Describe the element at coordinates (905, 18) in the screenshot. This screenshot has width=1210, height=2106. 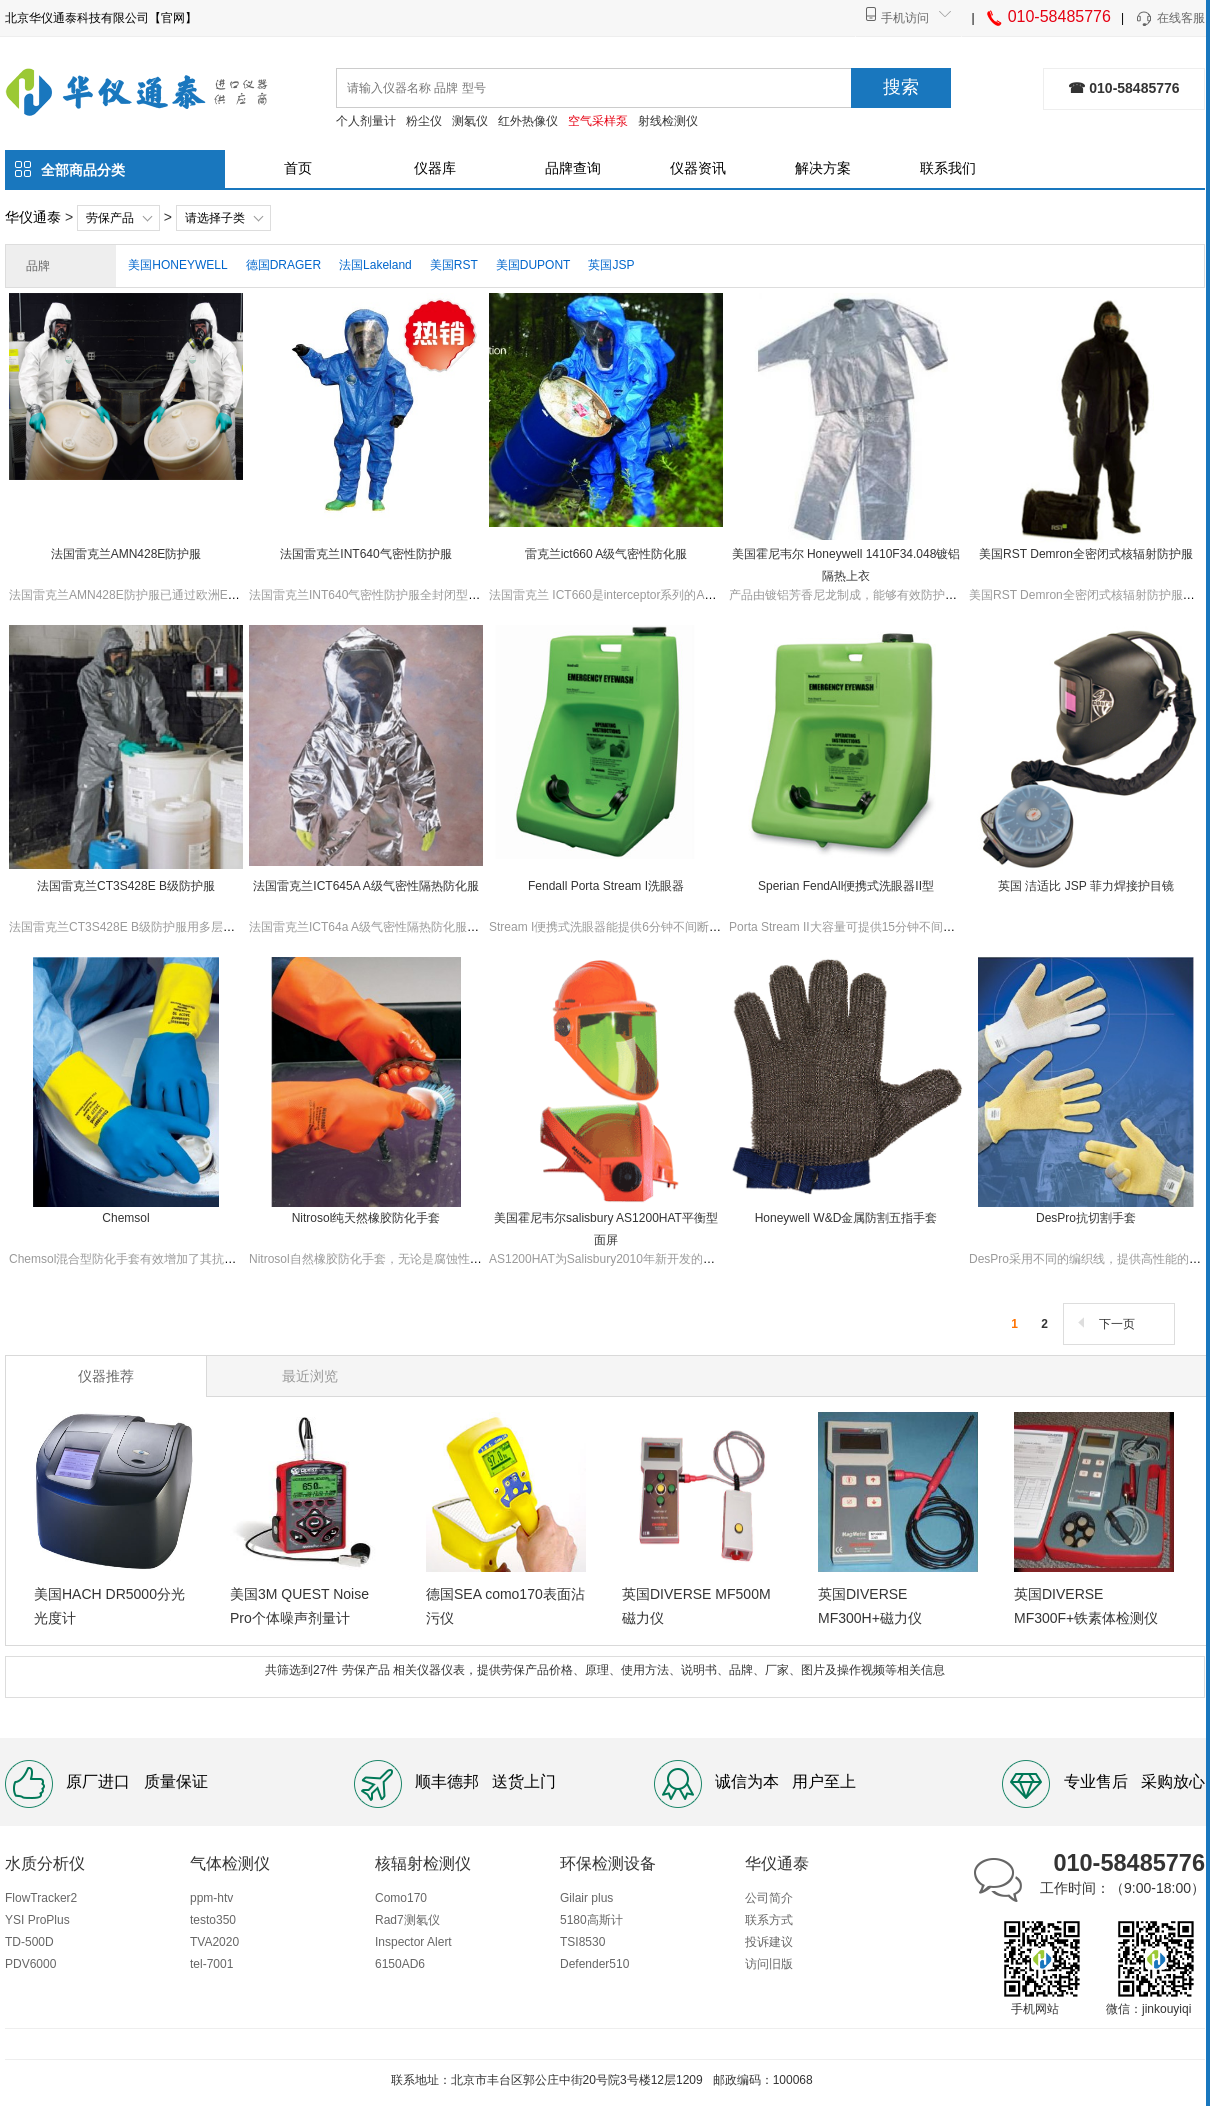
I see `手机访问` at that location.